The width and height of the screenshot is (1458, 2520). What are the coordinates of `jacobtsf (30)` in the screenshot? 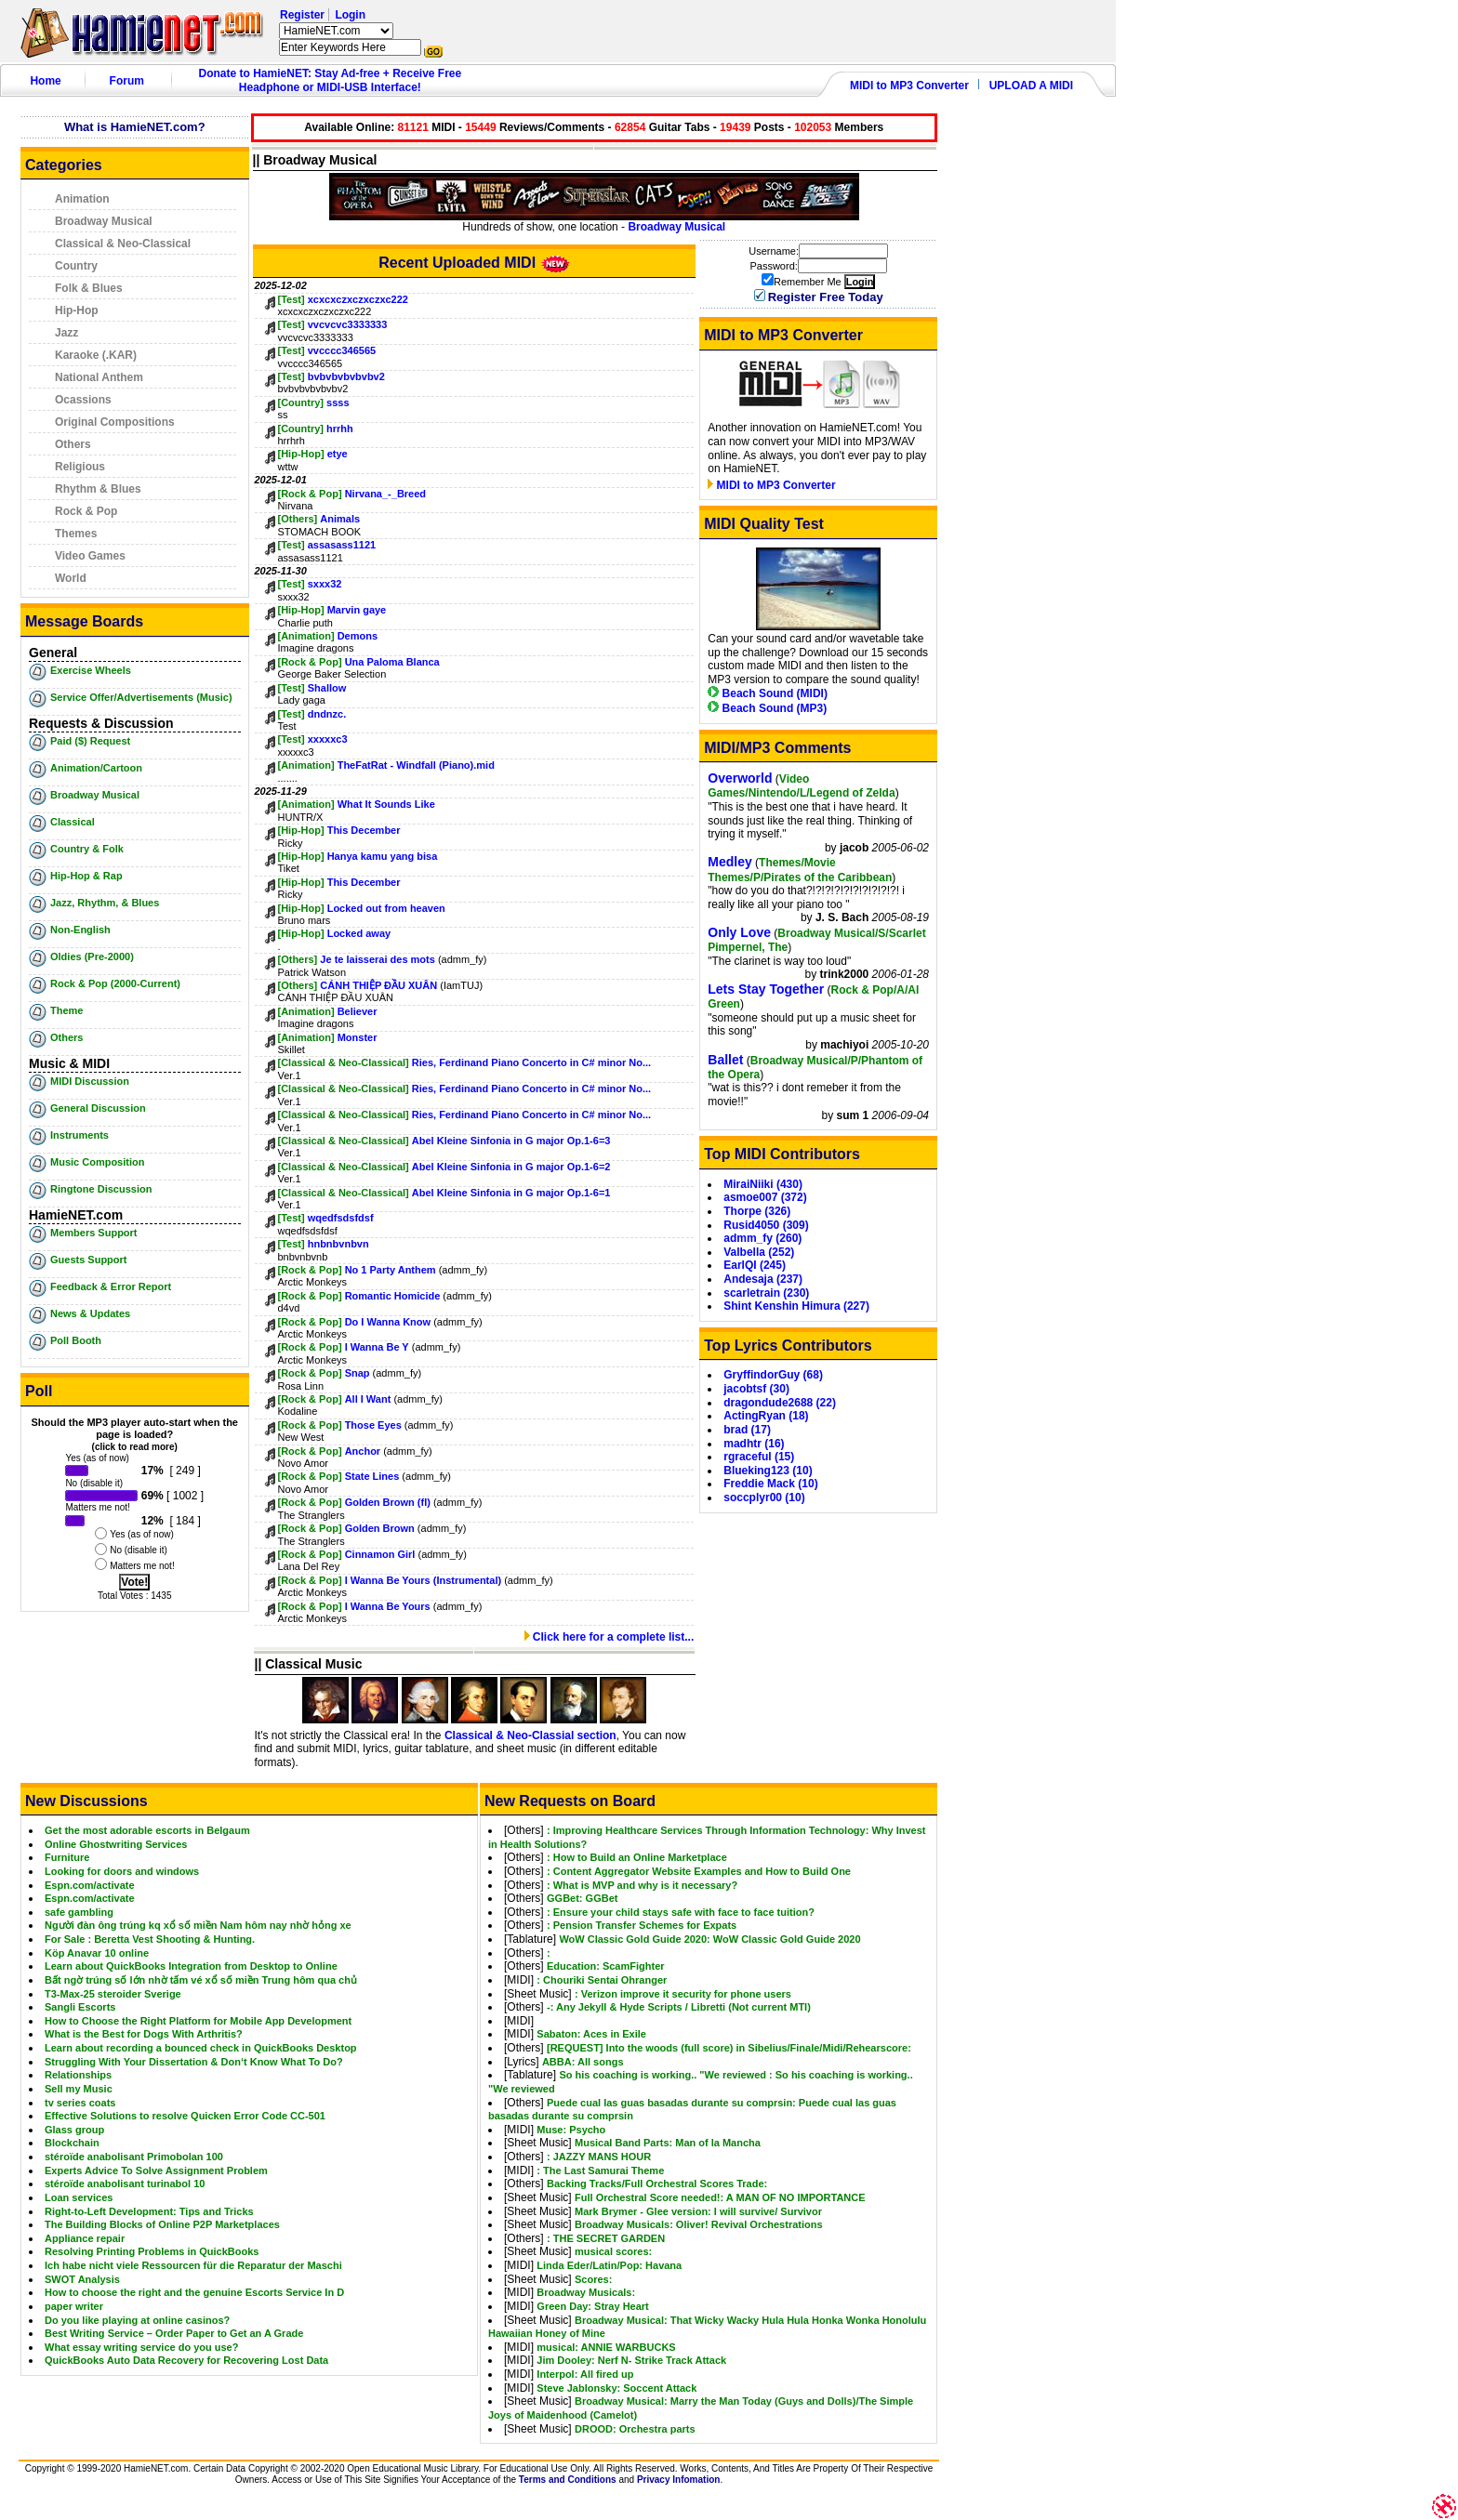 It's located at (756, 1388).